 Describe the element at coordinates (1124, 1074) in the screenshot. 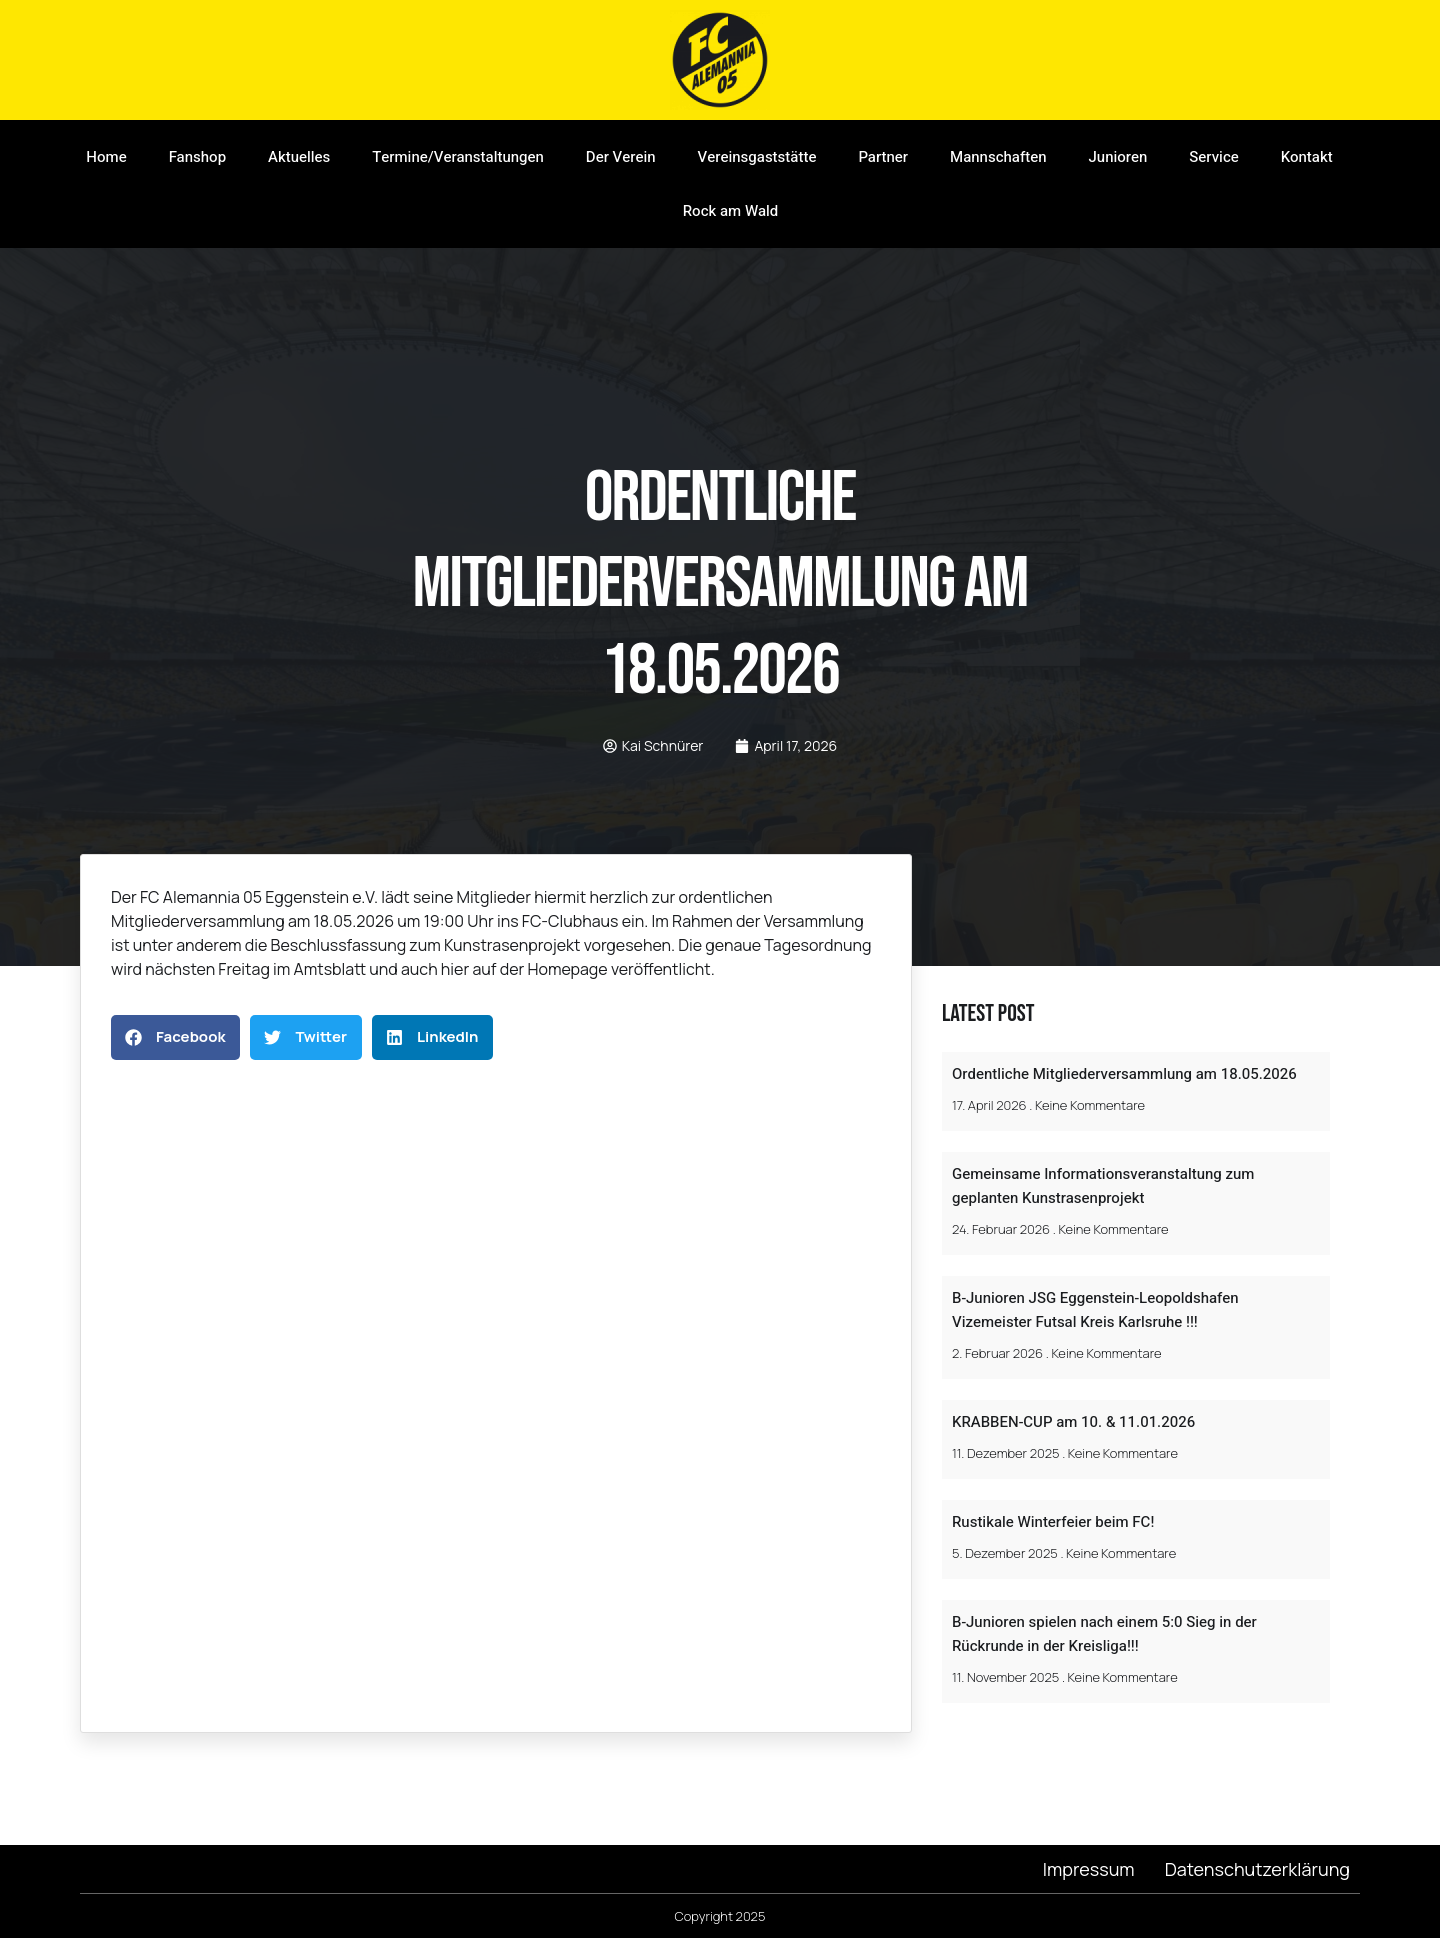

I see `Ordentliche Mitgliederversammlung am 18.05.2026` at that location.